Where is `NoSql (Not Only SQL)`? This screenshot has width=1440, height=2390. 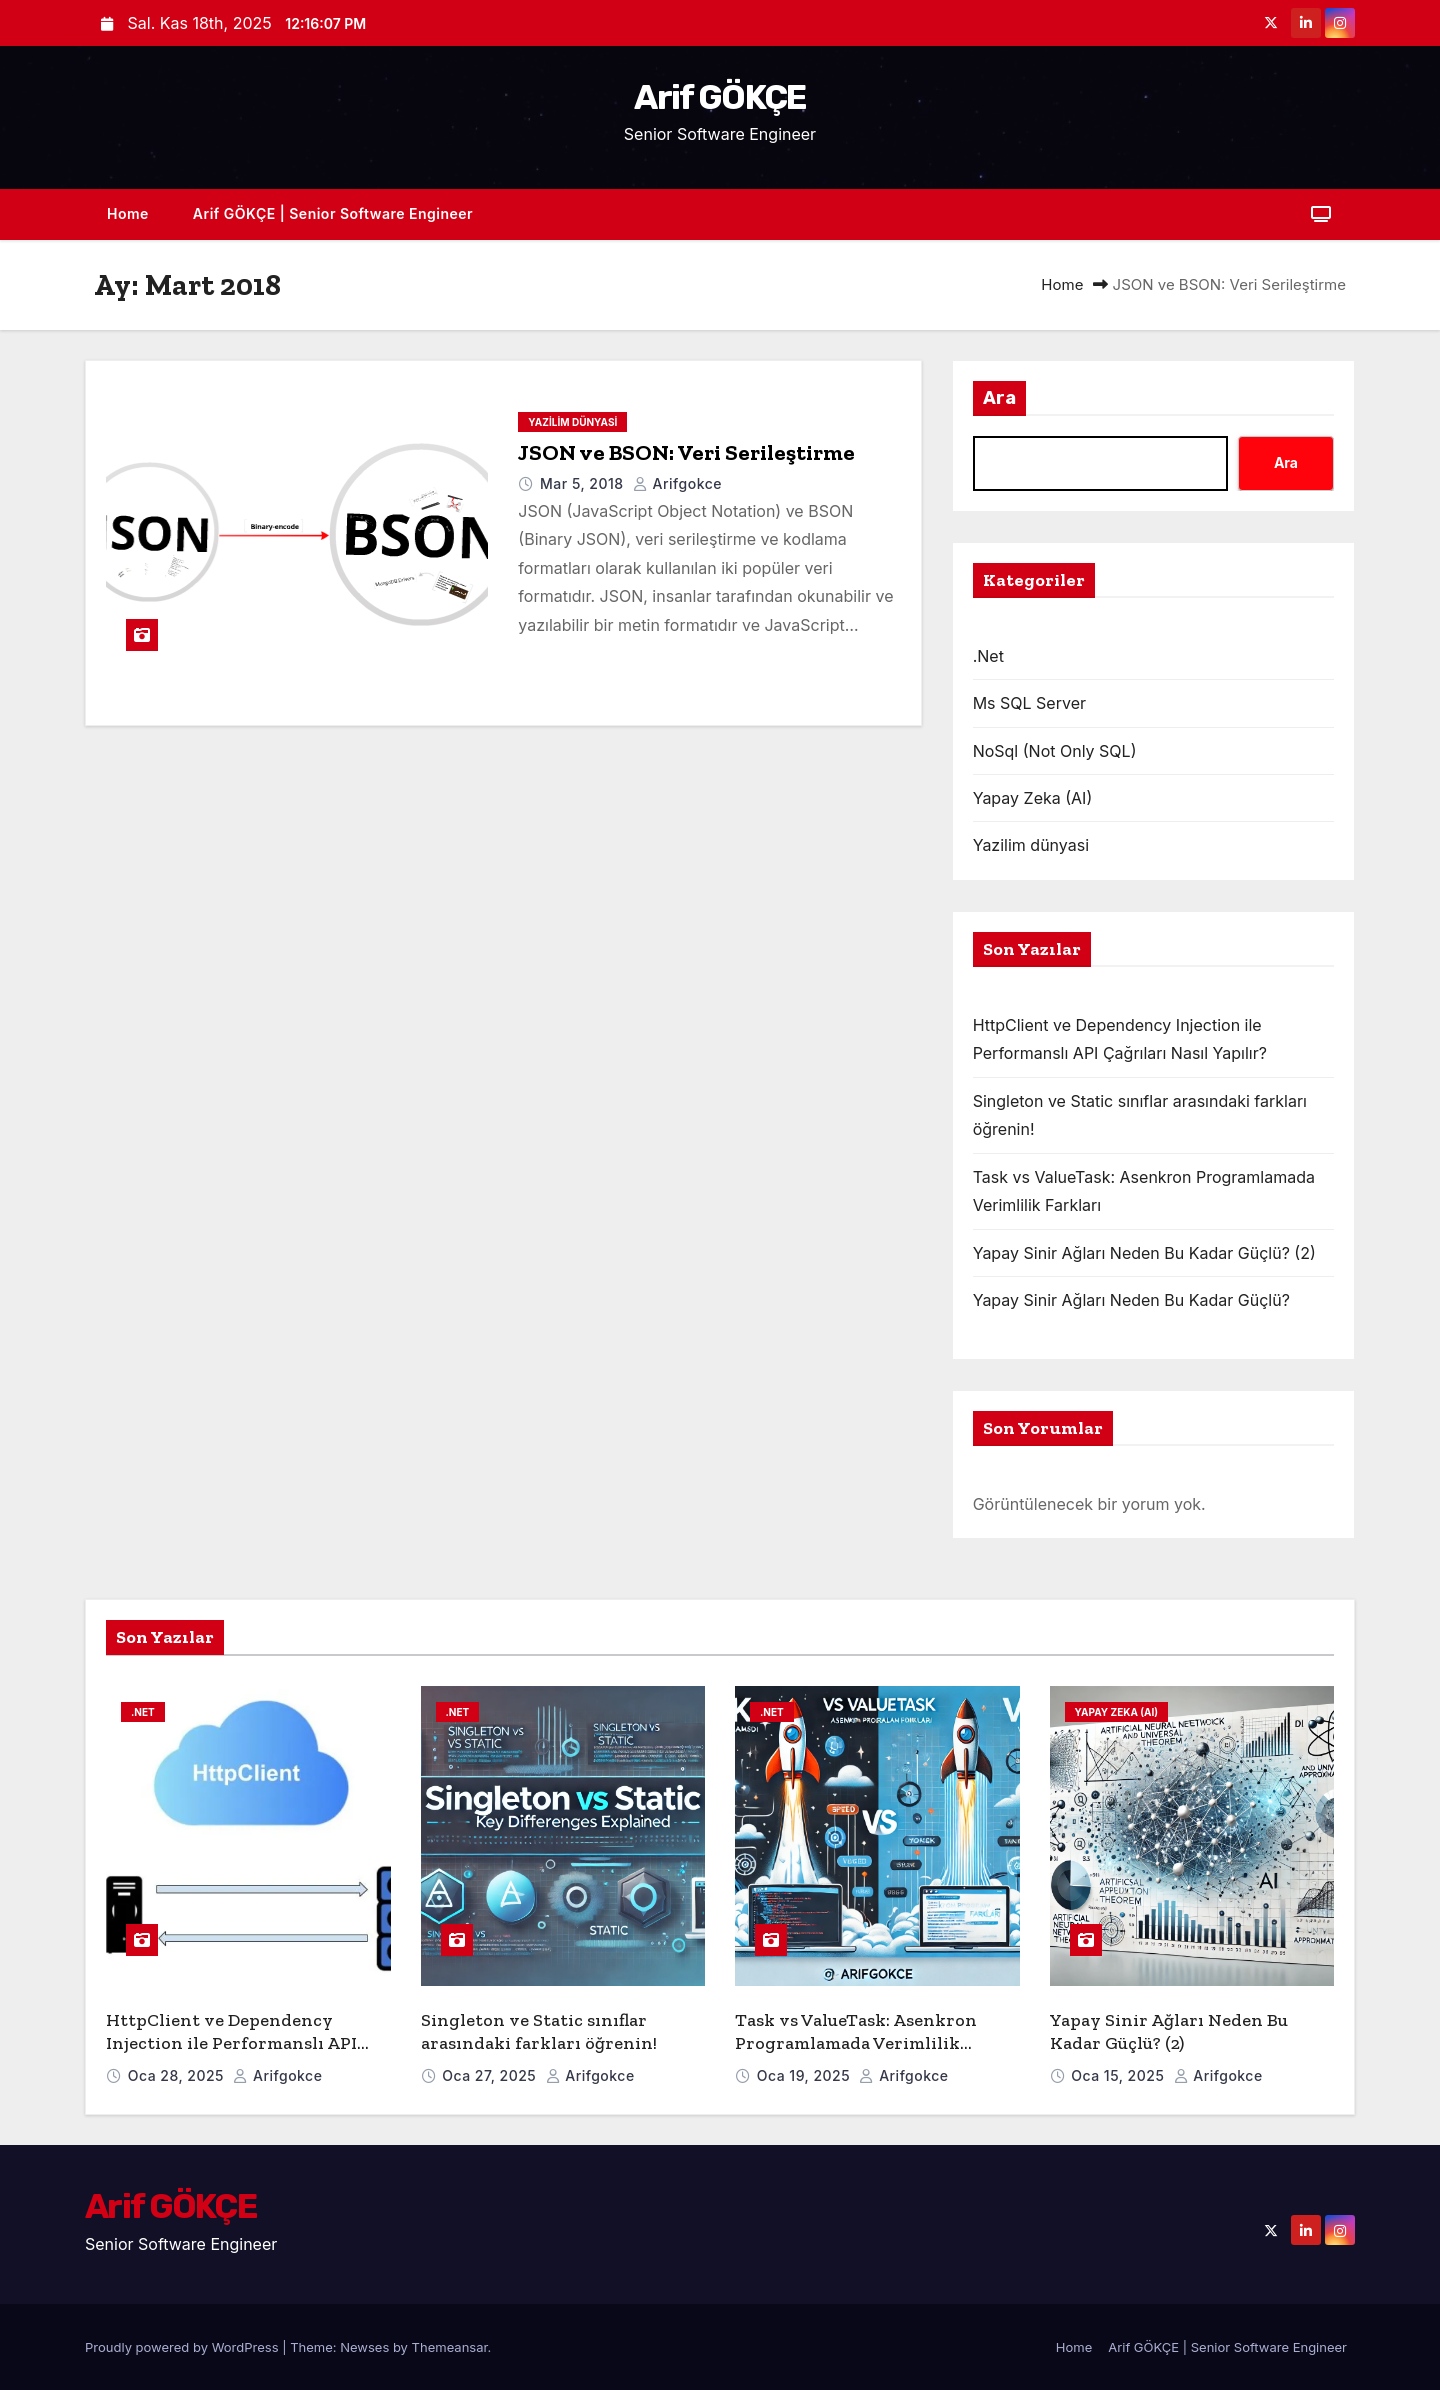 NoSql (Not Only SQL) is located at coordinates (1055, 751).